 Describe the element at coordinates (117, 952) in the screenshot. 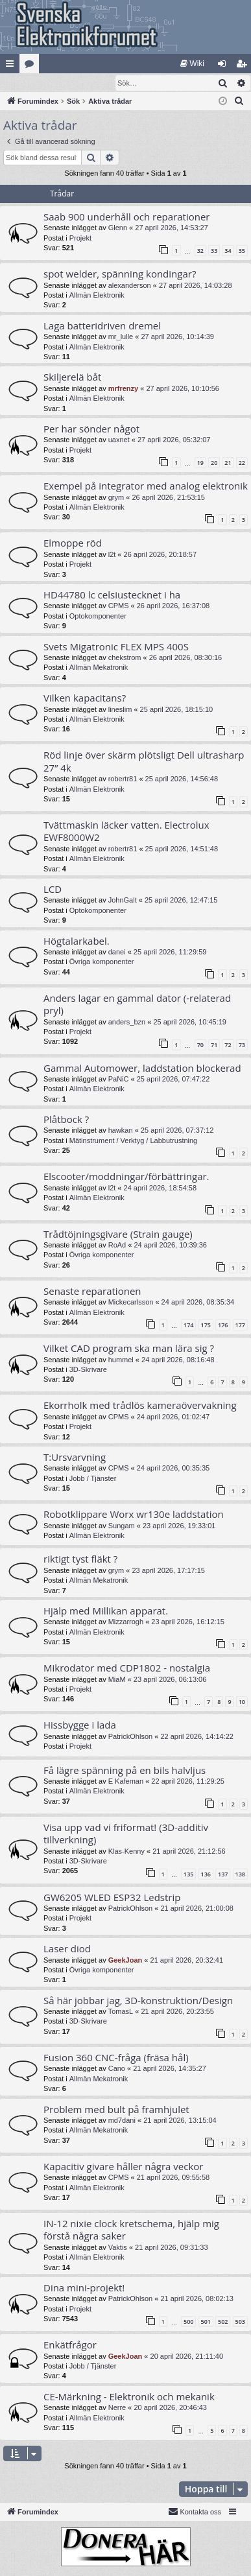

I see `danei` at that location.